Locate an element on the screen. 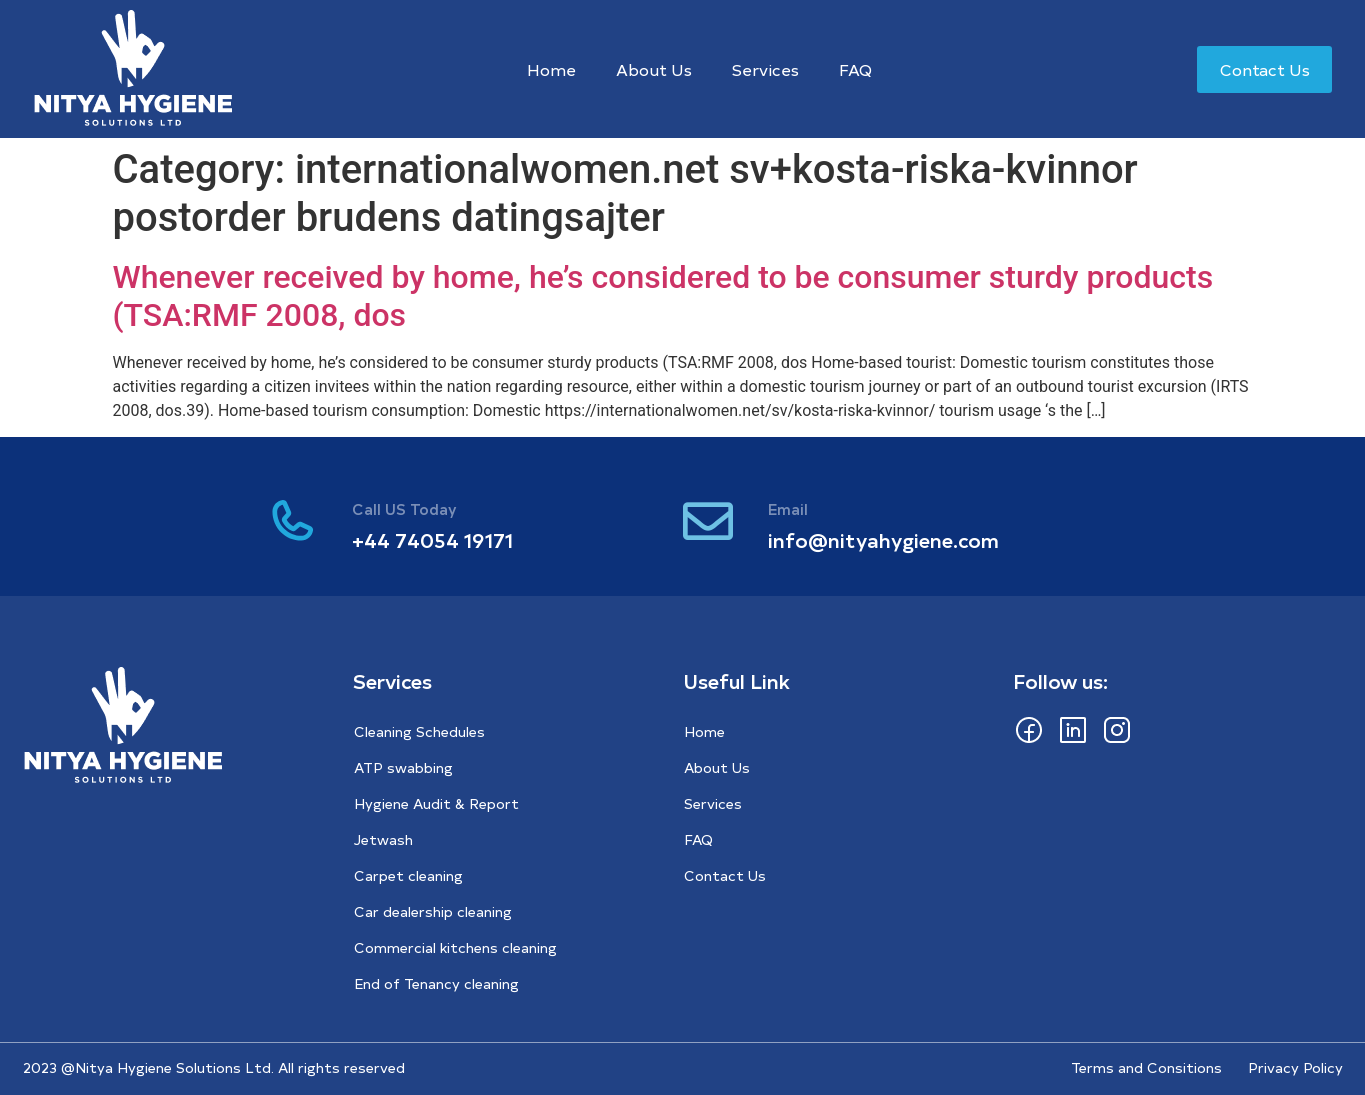 This screenshot has height=1095, width=1365. Hygiene Audit & Report is located at coordinates (436, 803).